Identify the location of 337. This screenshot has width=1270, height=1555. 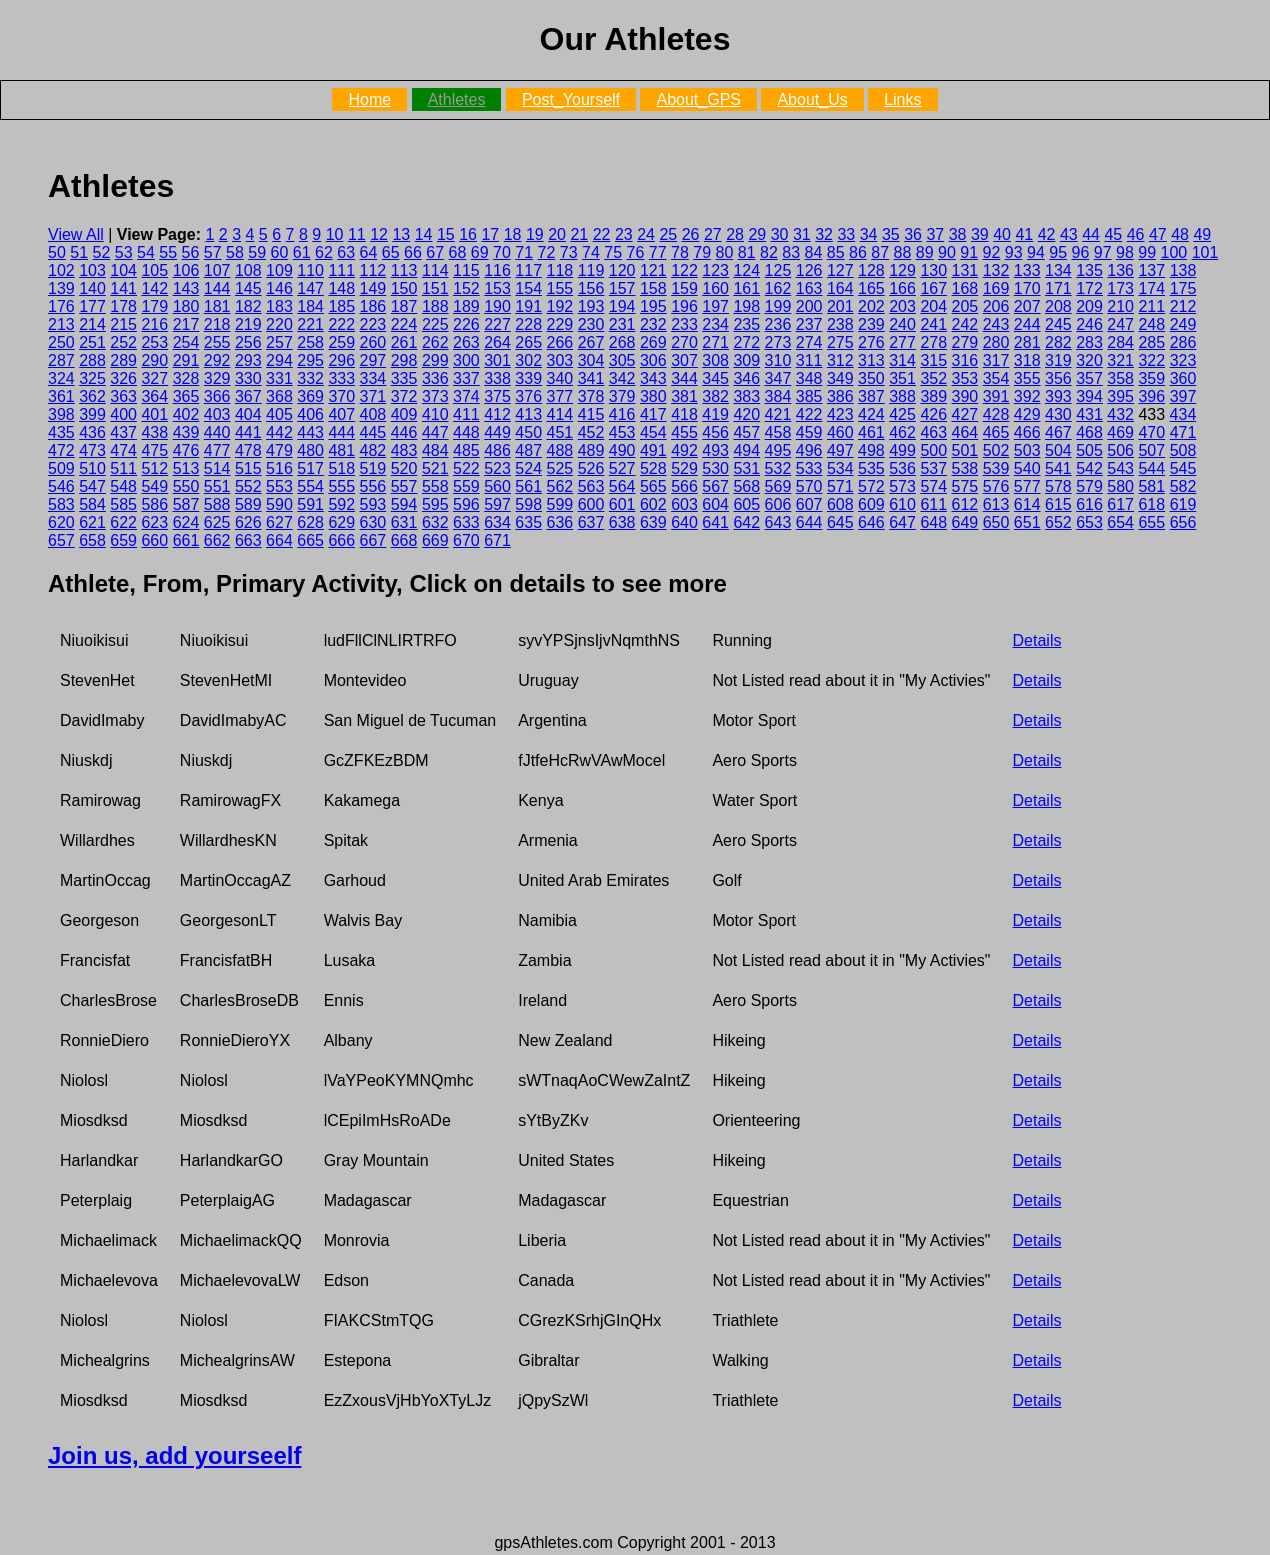
(466, 378).